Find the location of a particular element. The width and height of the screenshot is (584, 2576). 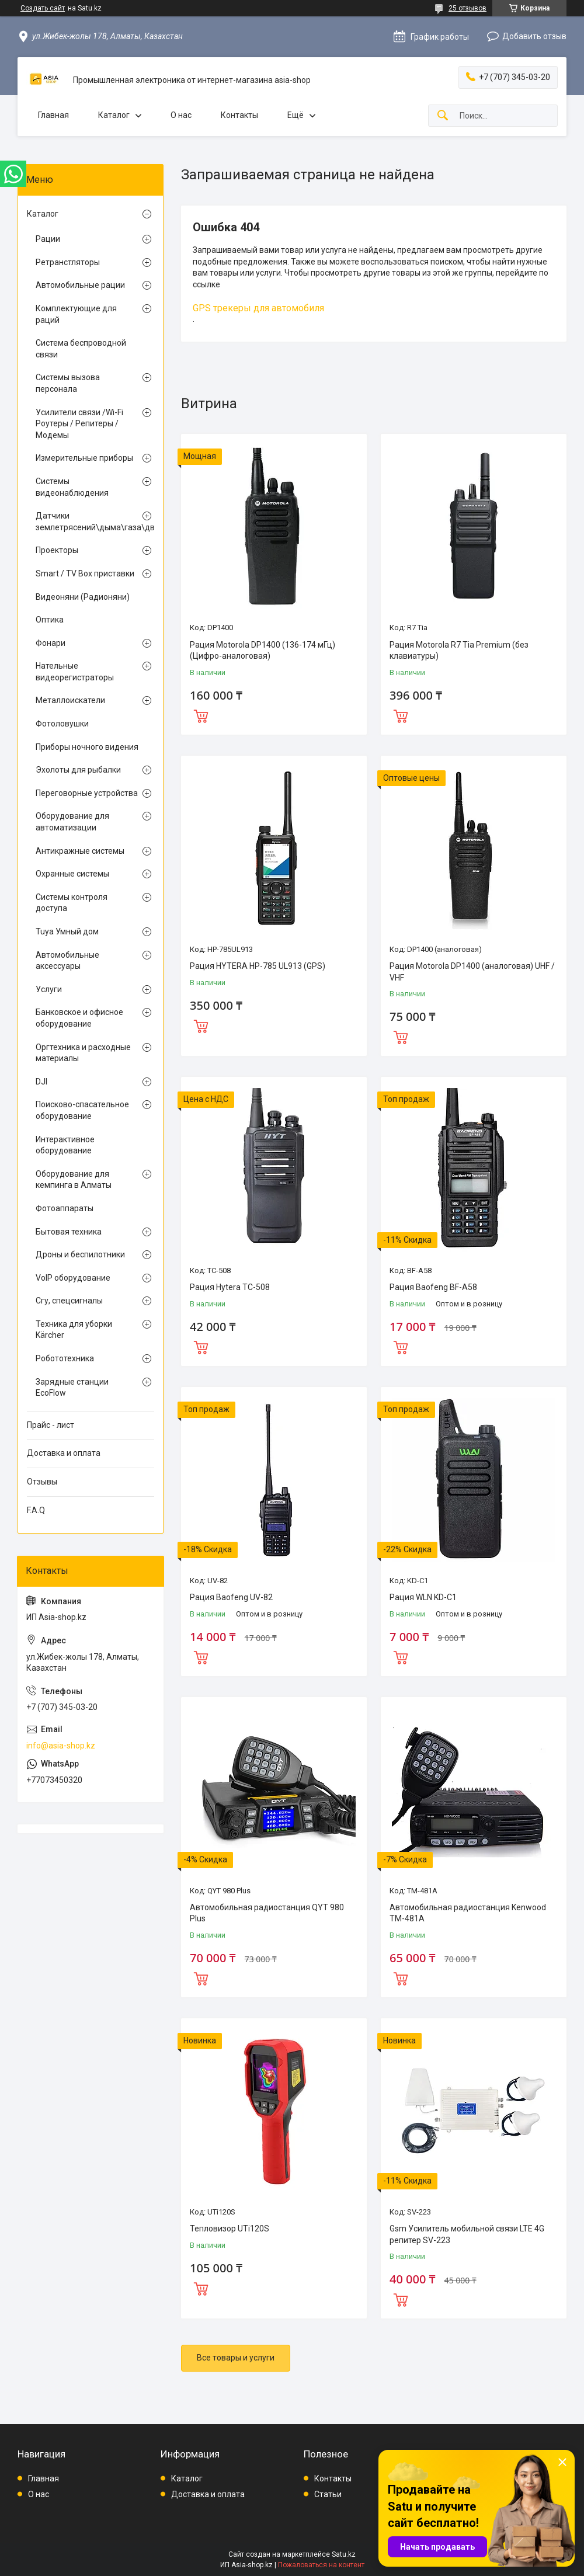

Усилители связи /Wi-Fi Роутеры / Репитеры / Модемы is located at coordinates (79, 424).